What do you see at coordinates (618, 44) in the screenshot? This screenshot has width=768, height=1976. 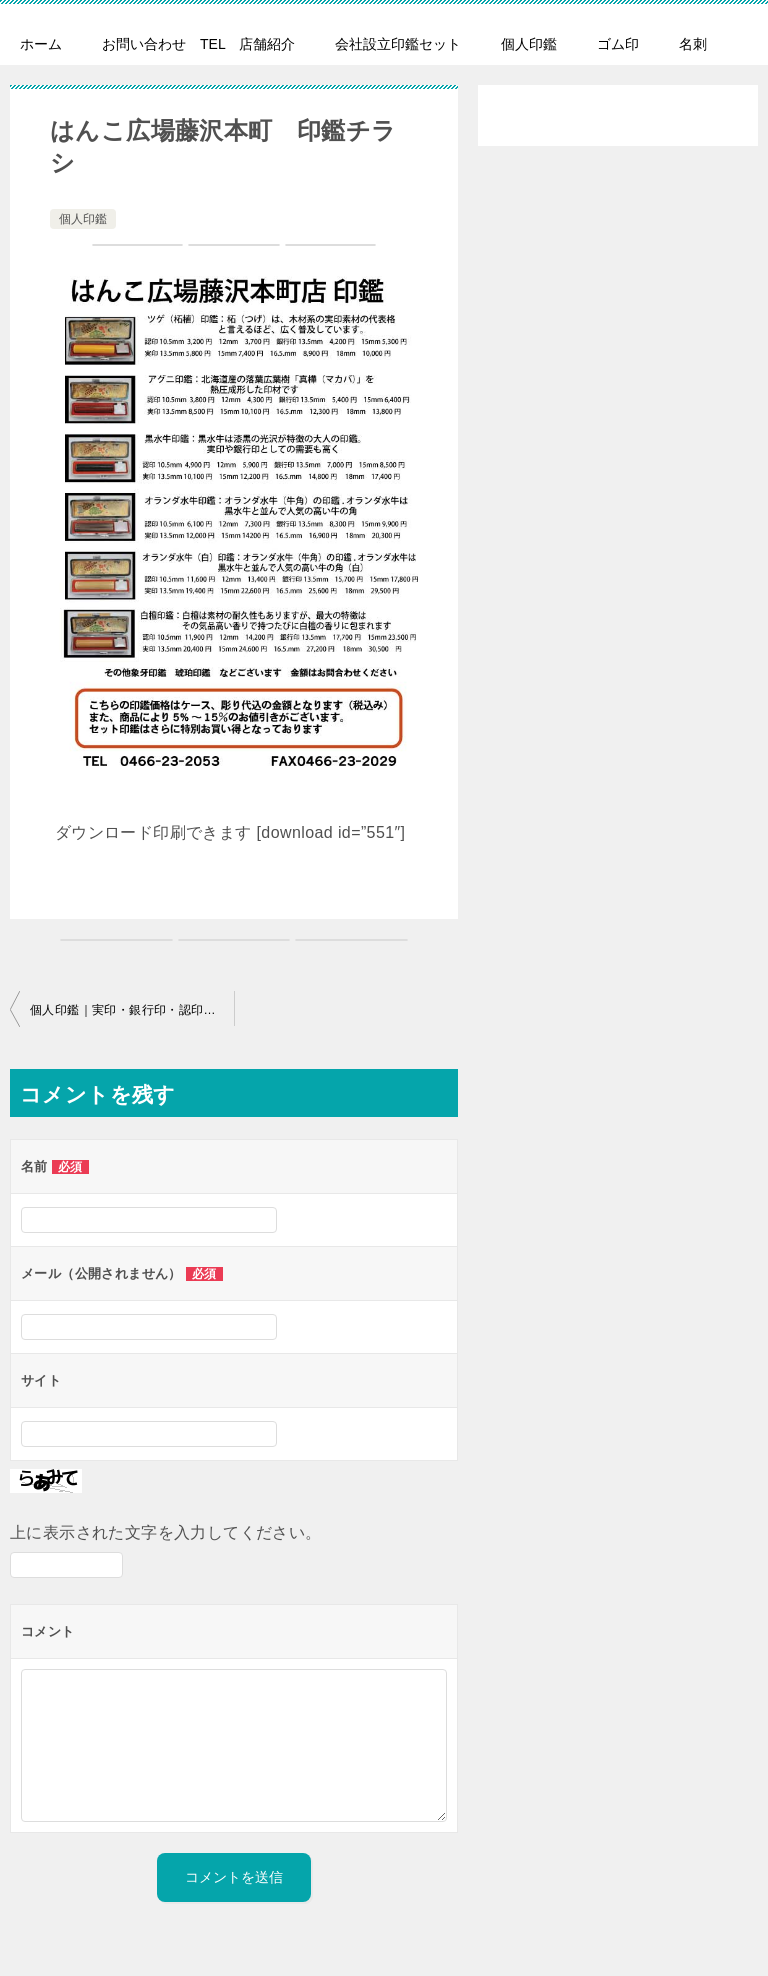 I see `ゴム印` at bounding box center [618, 44].